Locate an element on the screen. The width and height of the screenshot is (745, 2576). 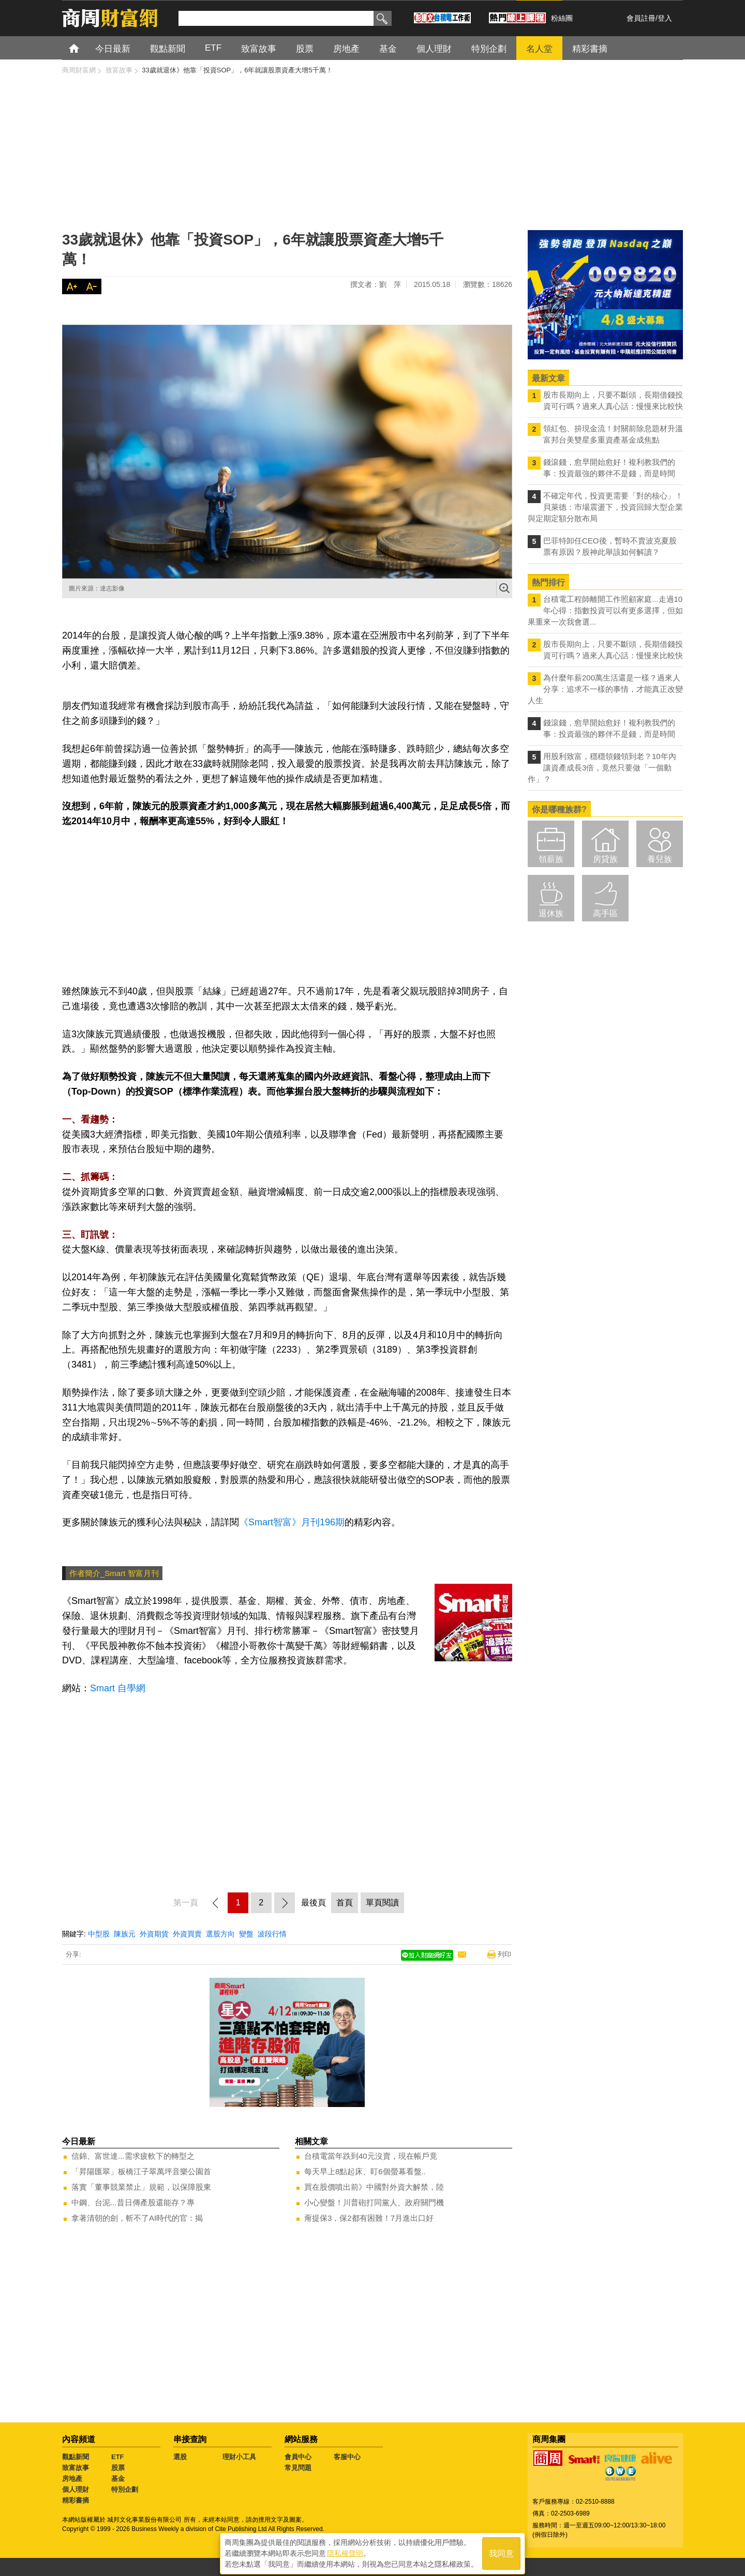
登入 is located at coordinates (665, 18).